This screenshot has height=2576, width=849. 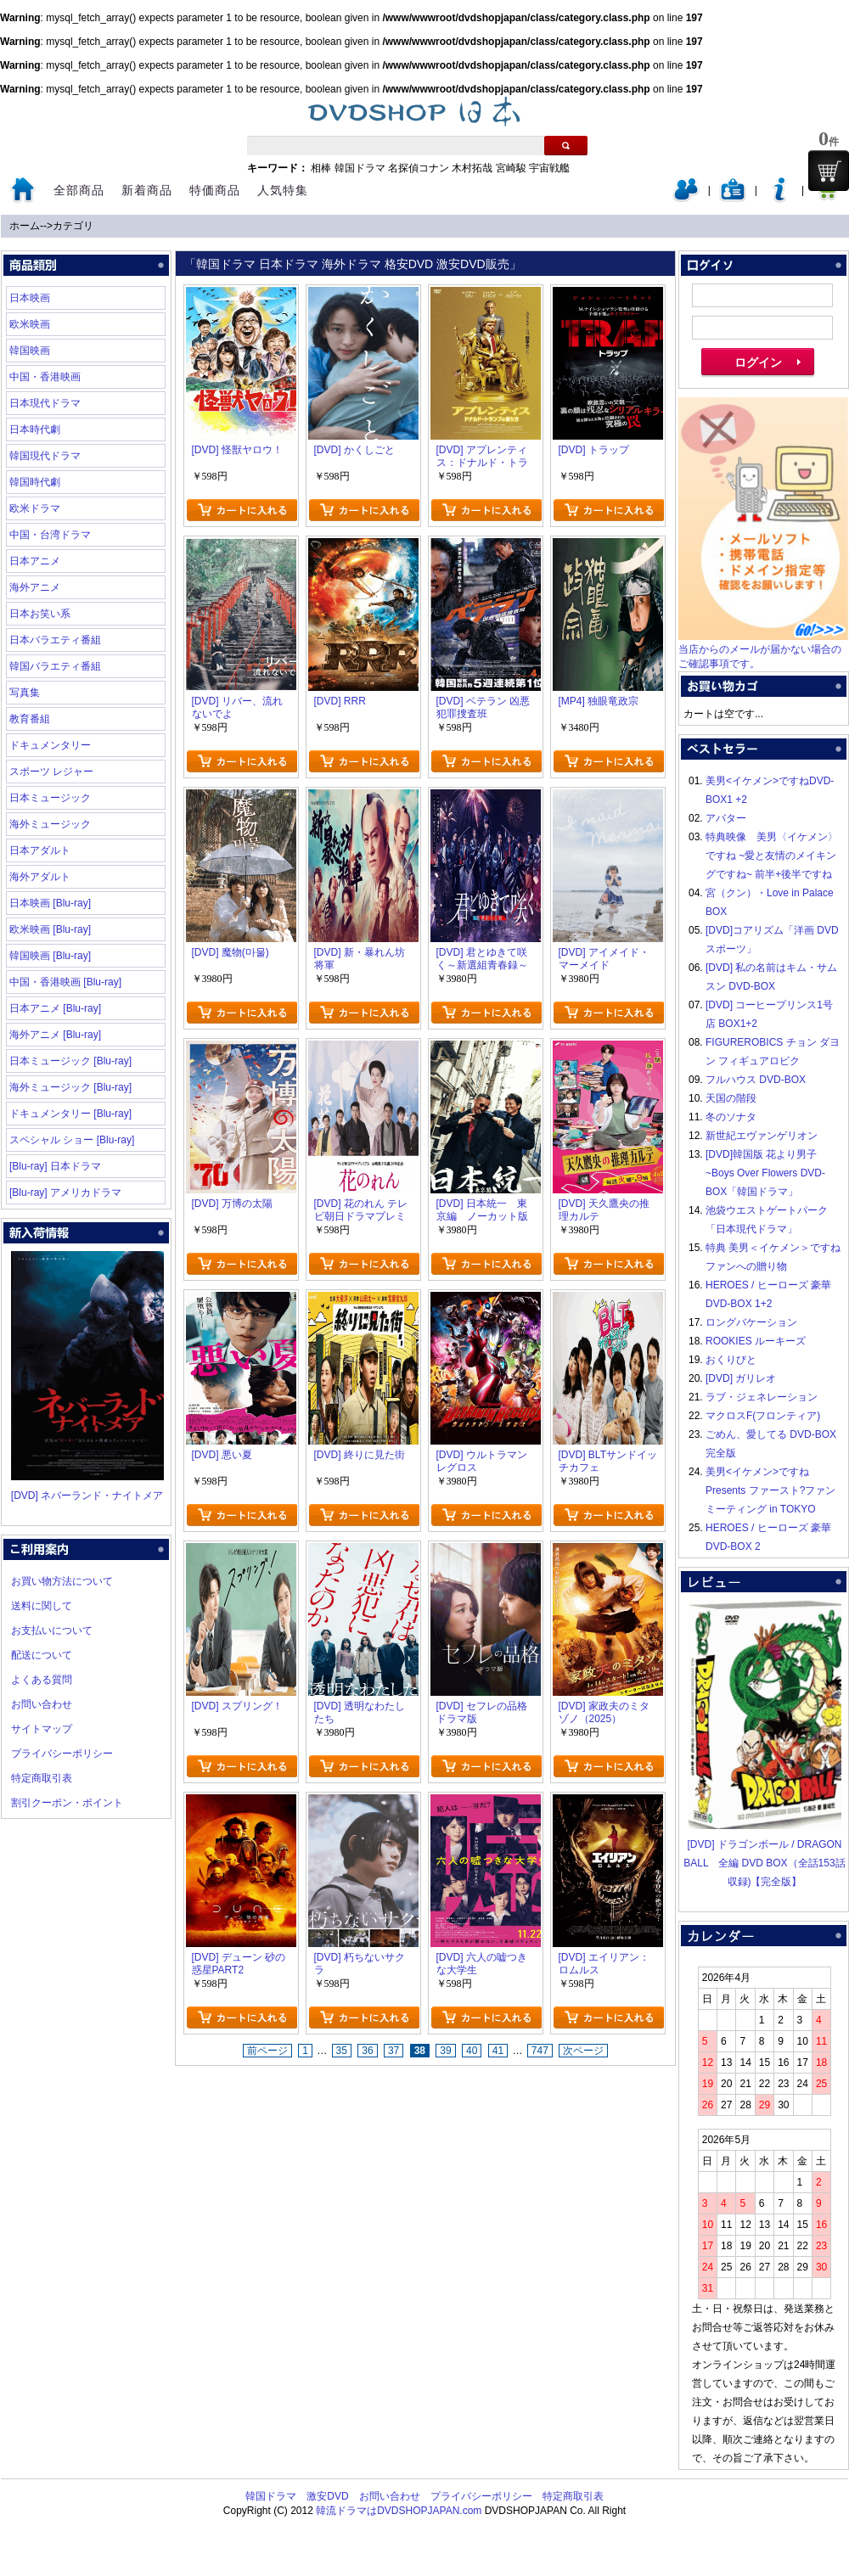 I want to click on プライバシーポリシー, so click(x=62, y=1753).